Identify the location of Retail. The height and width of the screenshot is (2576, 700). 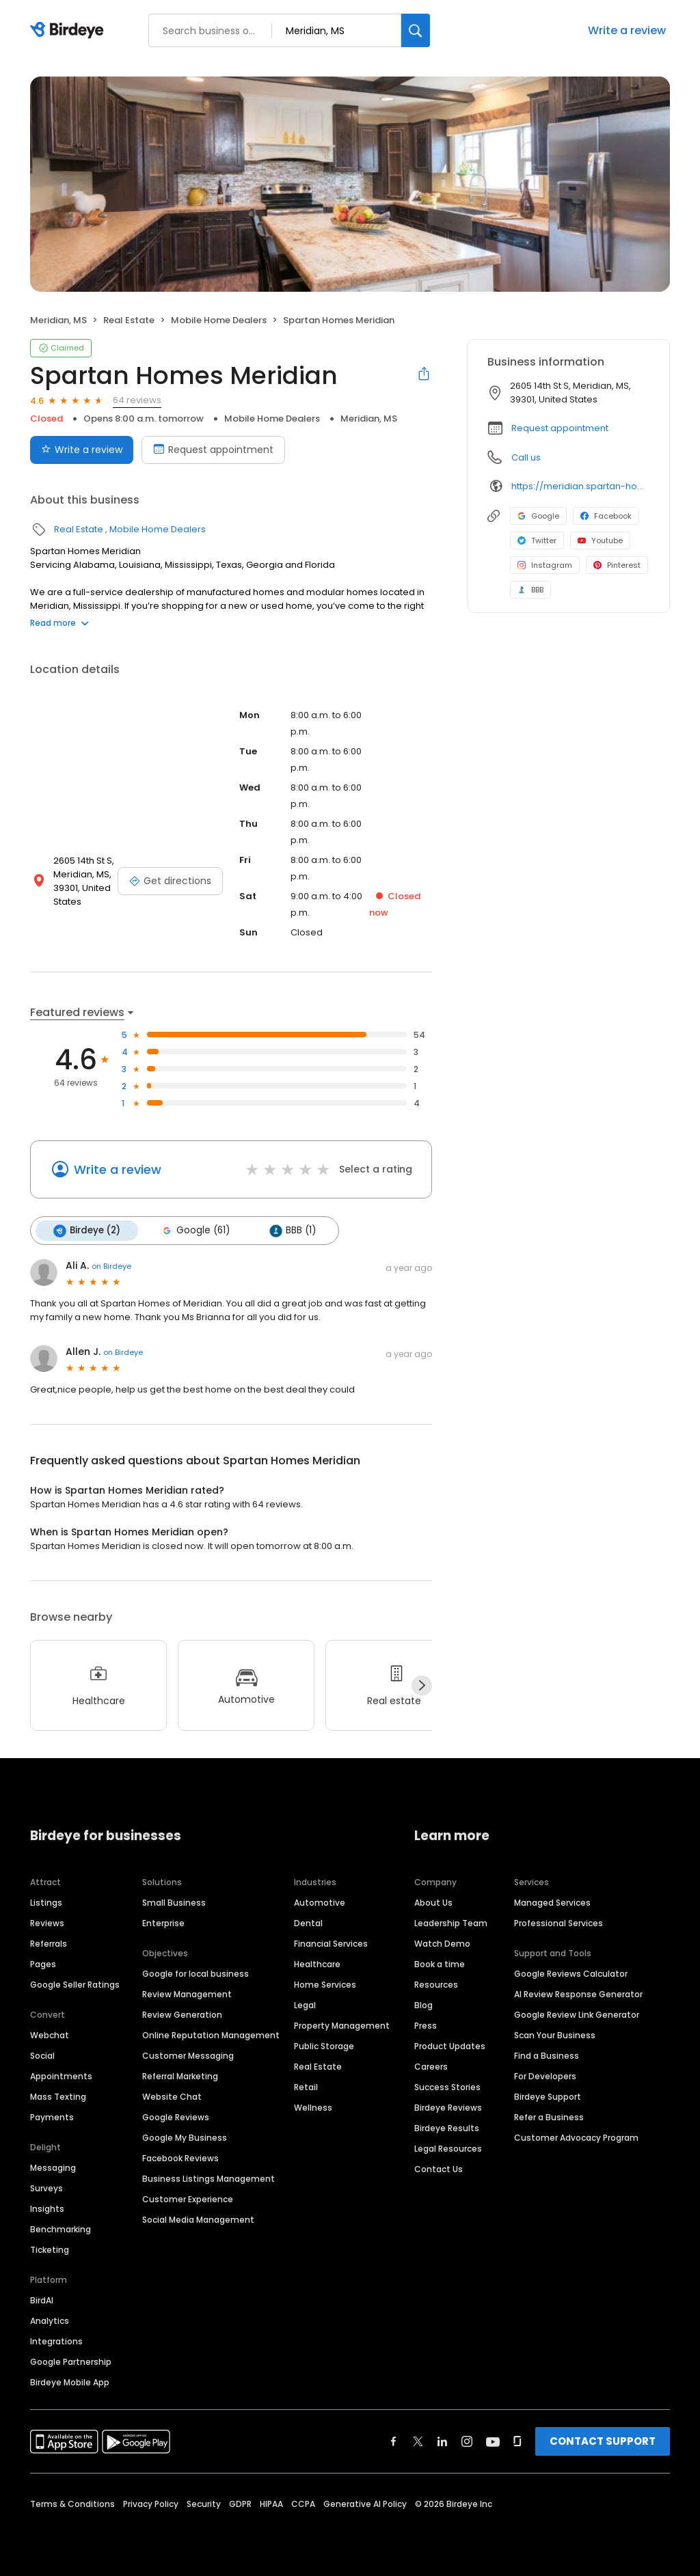
(306, 2087).